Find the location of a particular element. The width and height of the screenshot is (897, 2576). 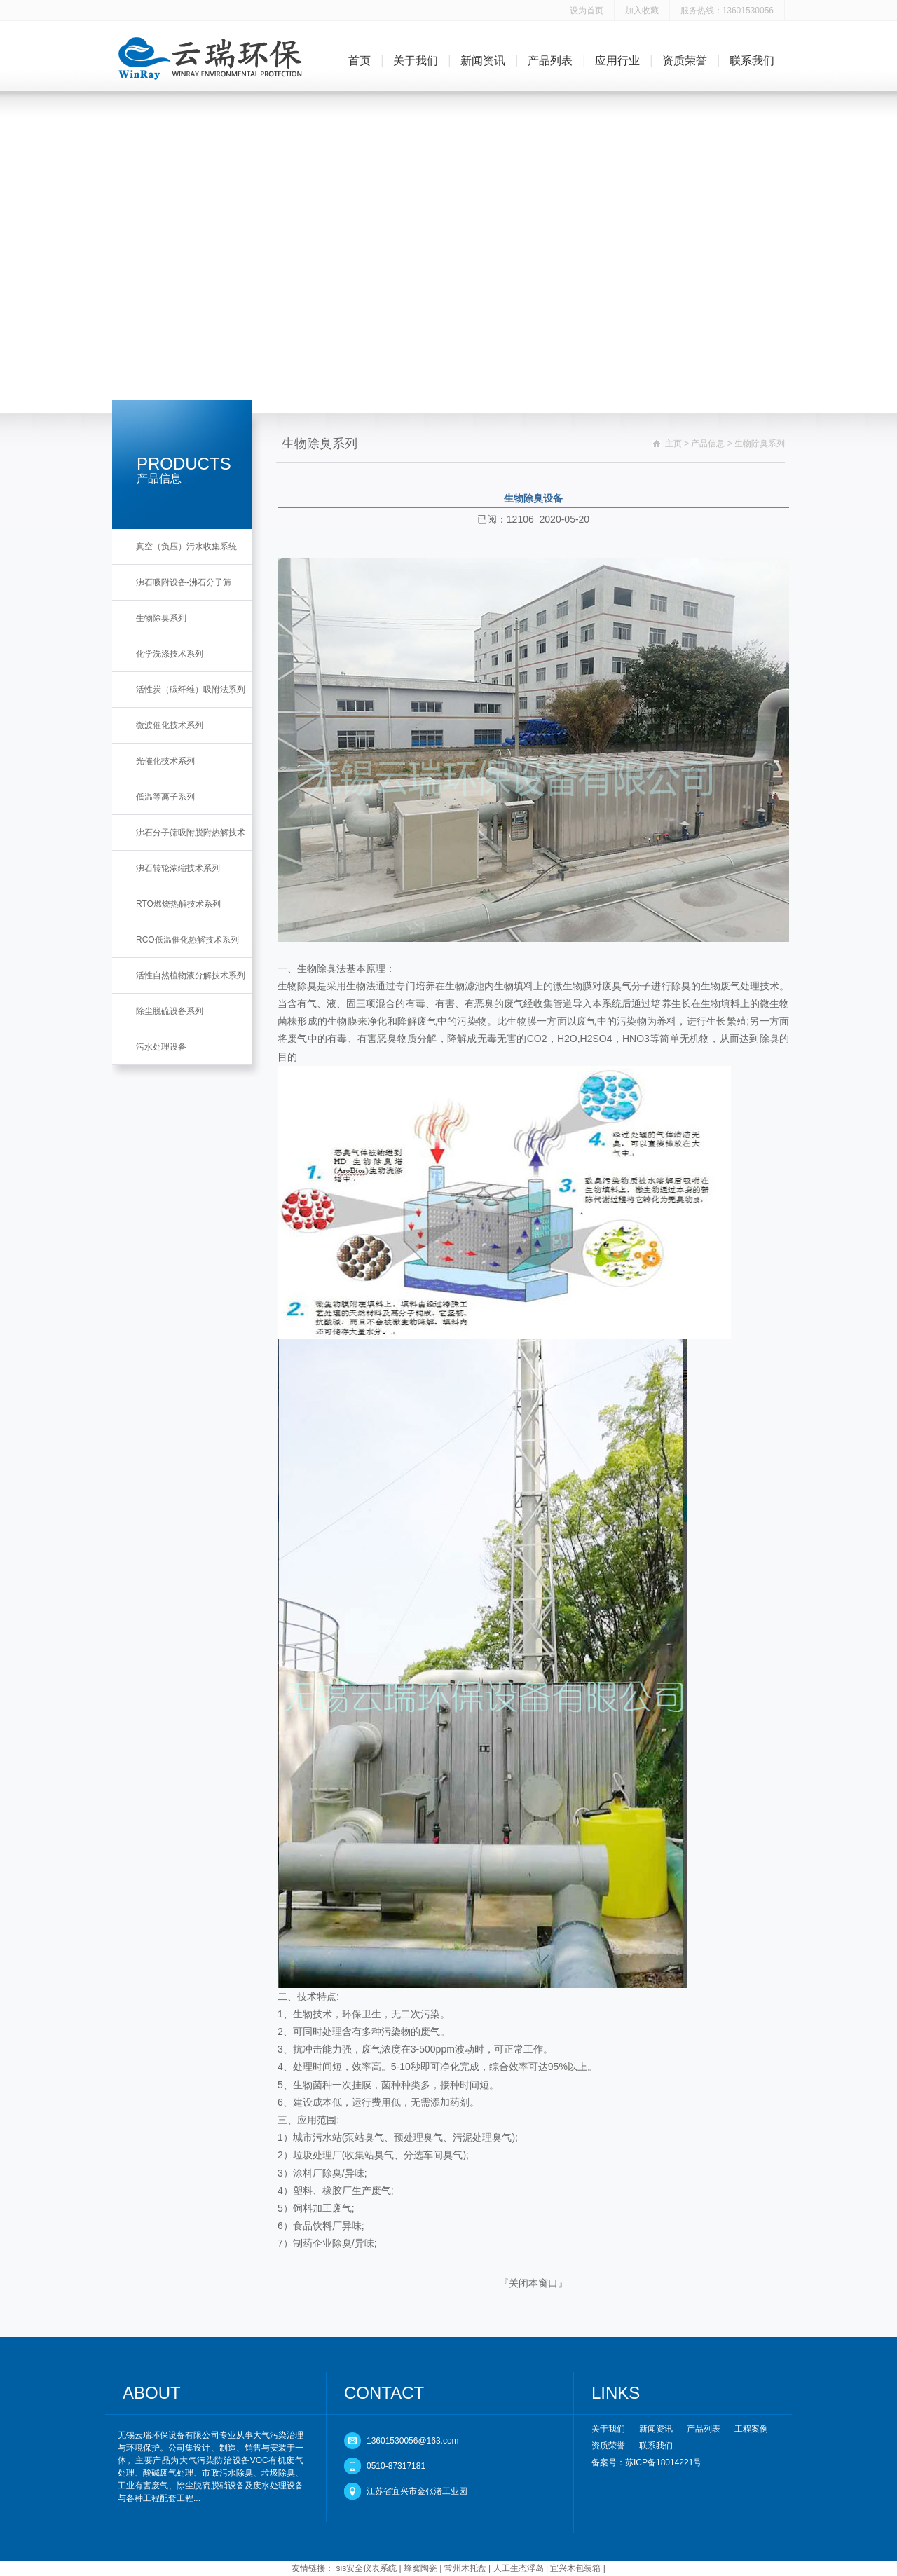

RTO燃烧热解技术系列 is located at coordinates (178, 904).